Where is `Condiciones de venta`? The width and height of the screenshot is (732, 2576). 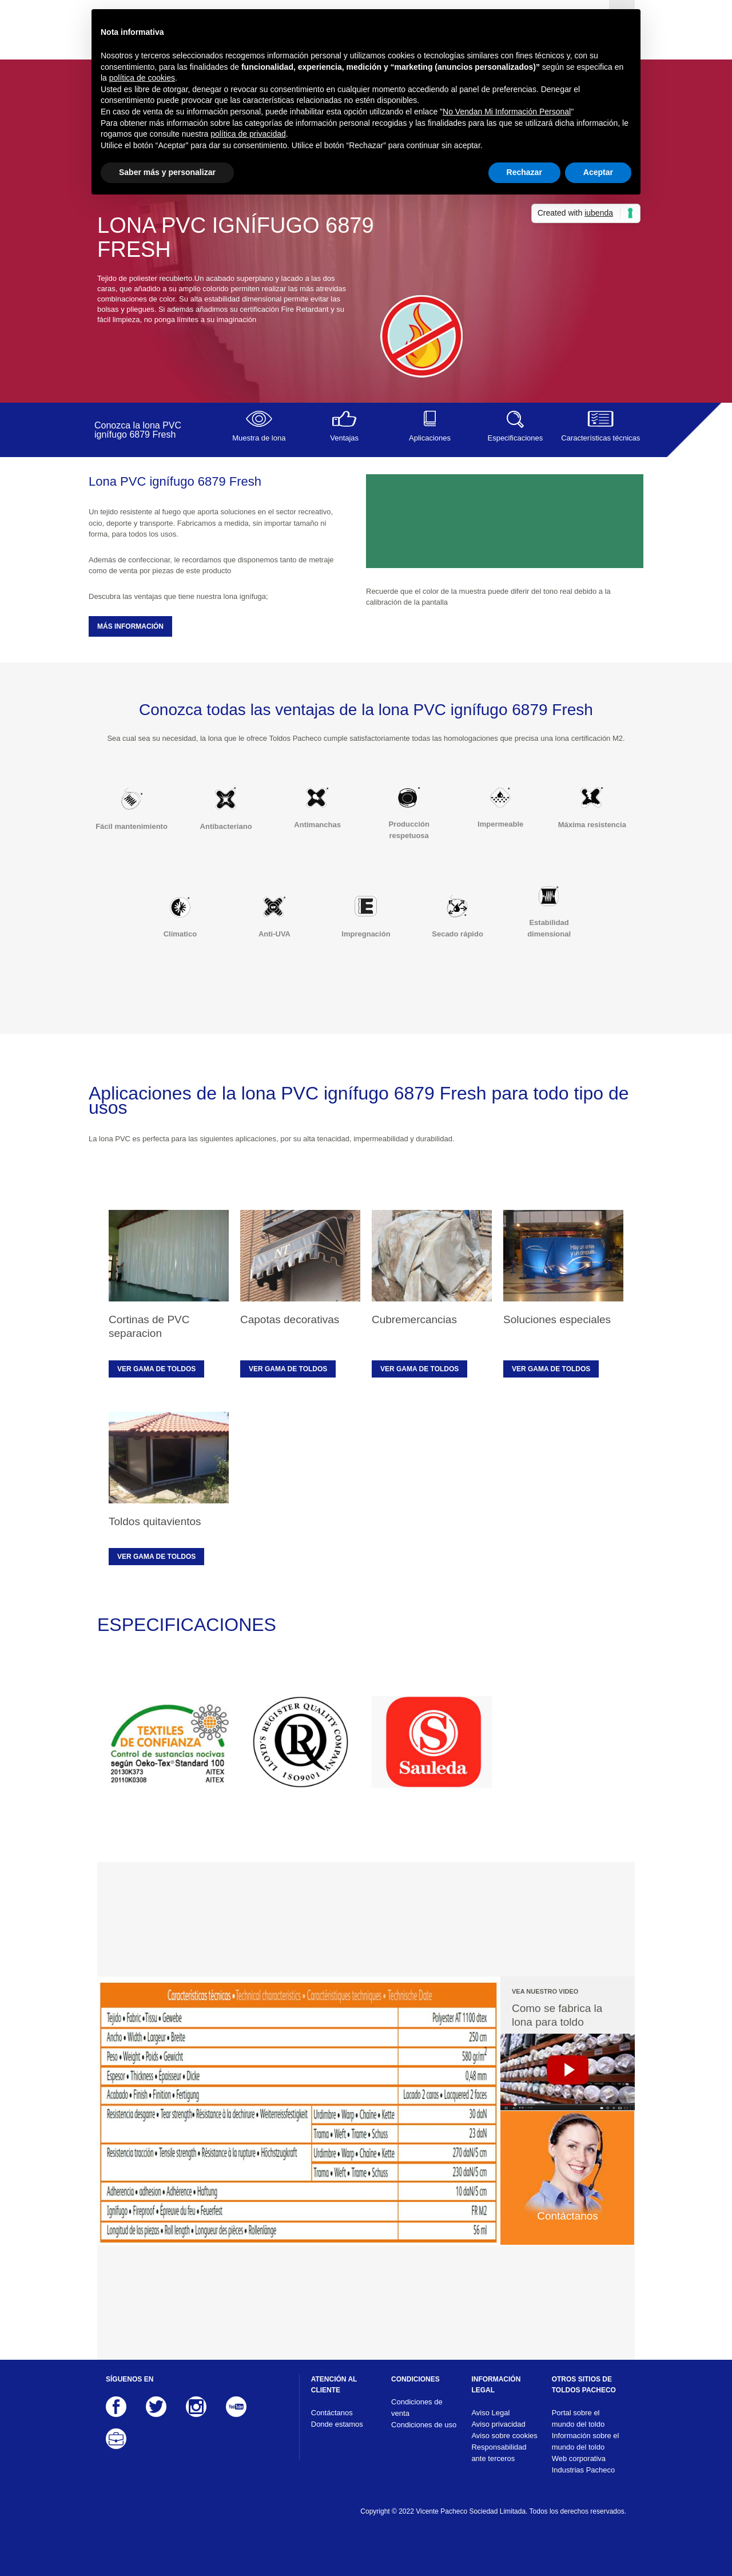
Condiciones de venta is located at coordinates (417, 2408).